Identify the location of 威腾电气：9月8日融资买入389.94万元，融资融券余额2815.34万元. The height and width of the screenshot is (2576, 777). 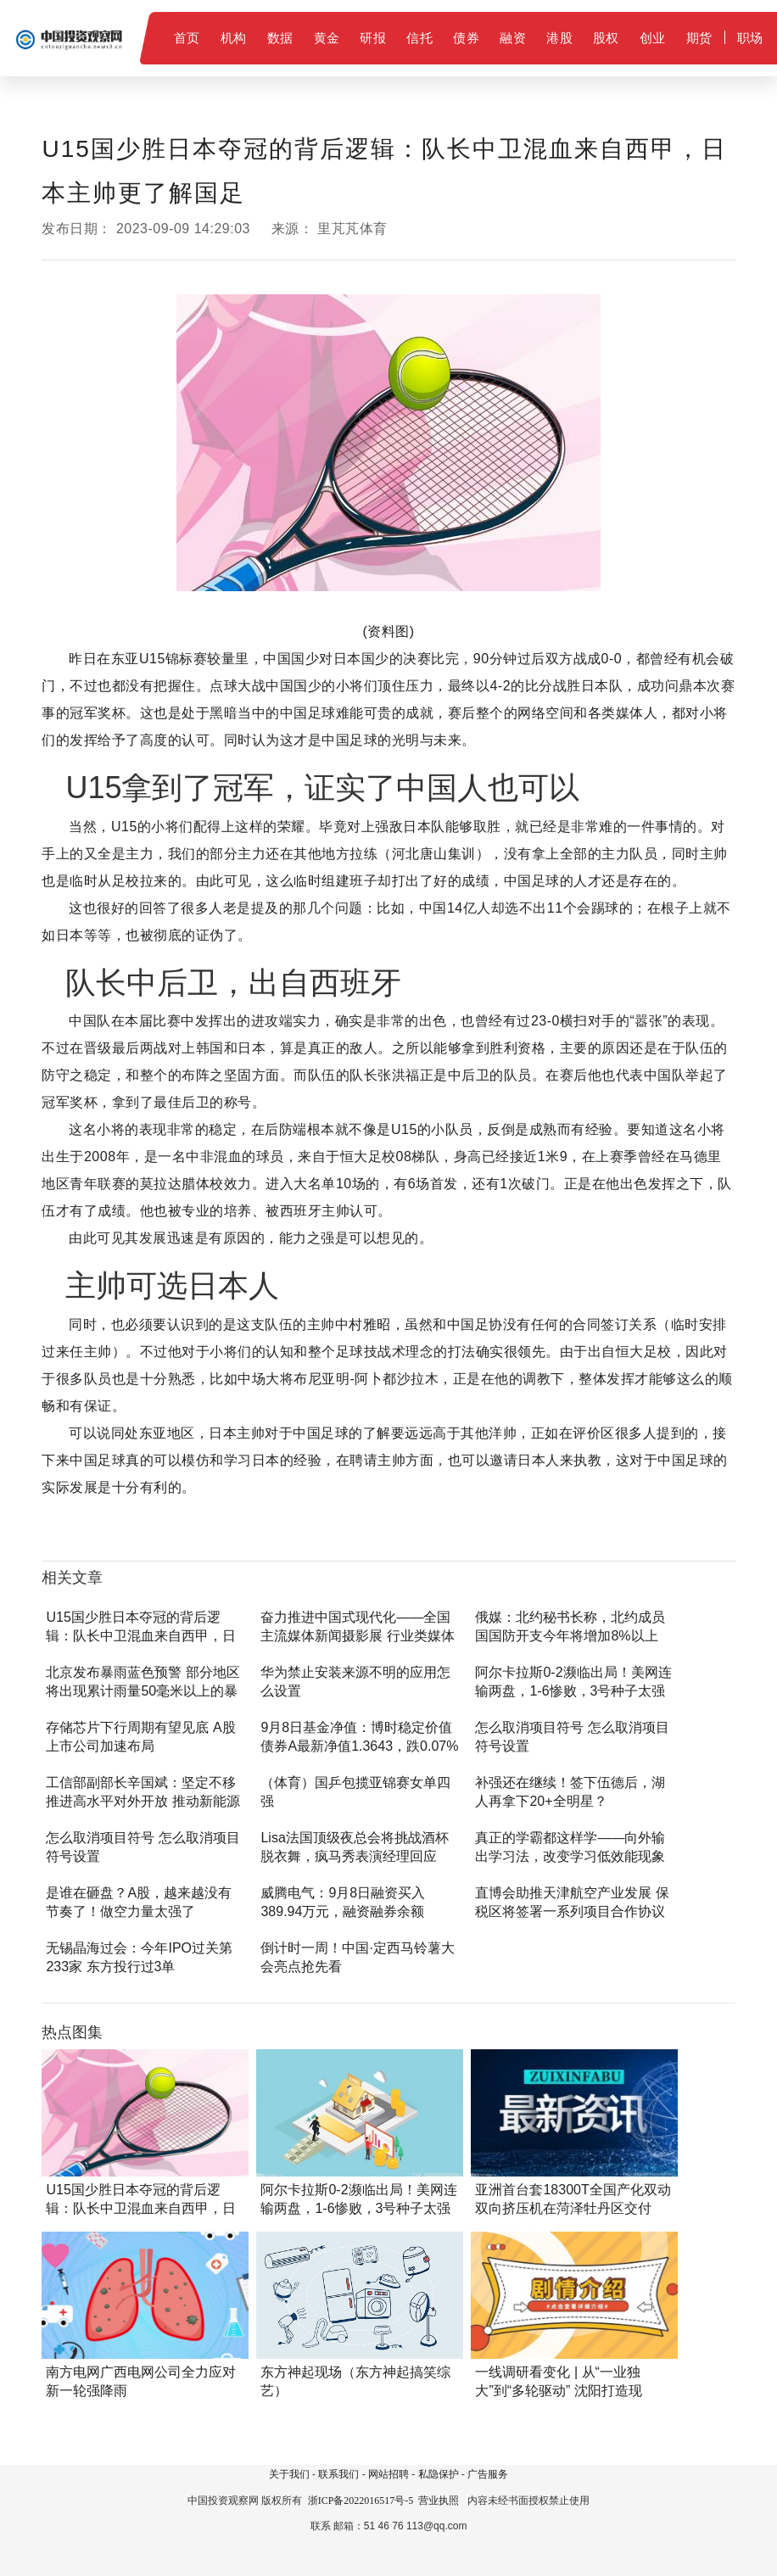
(342, 1911).